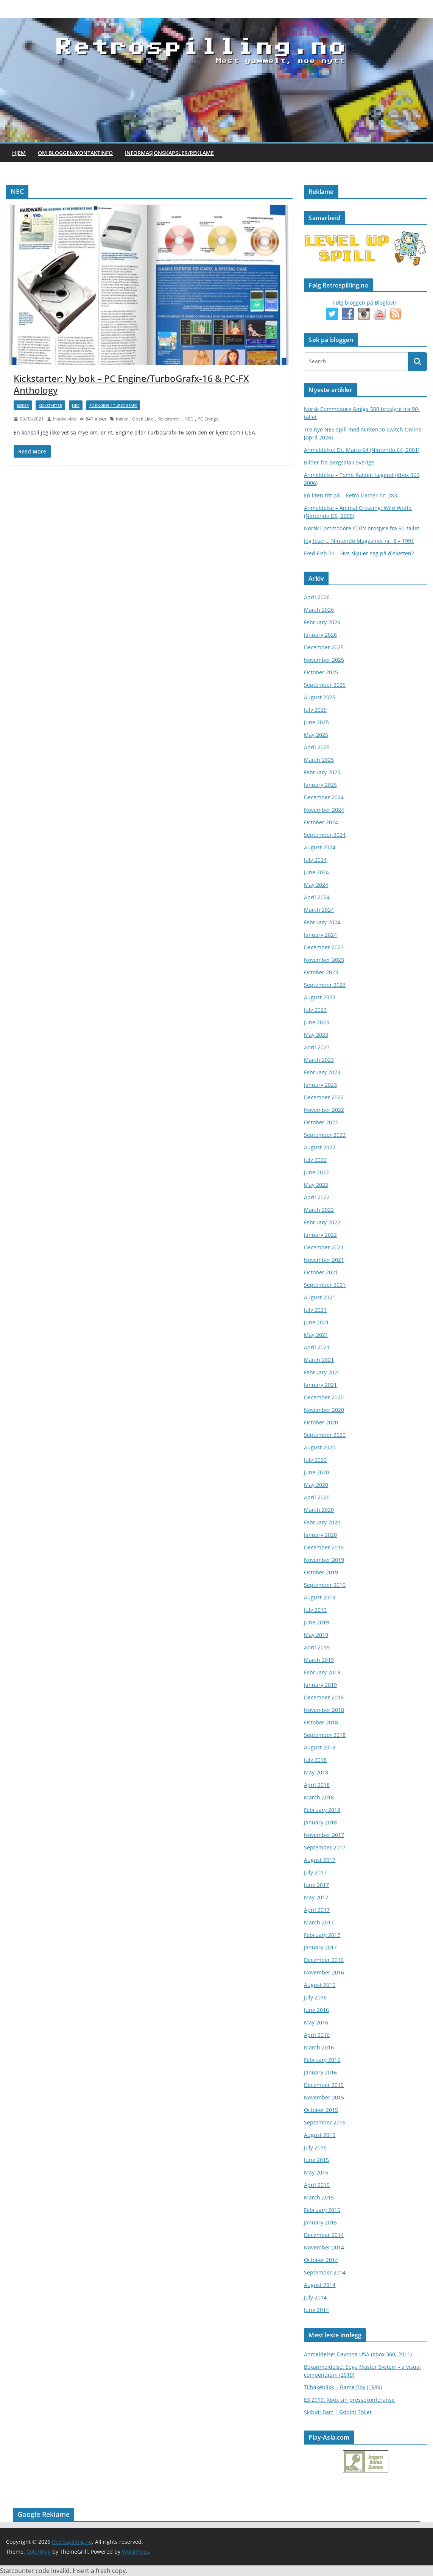  What do you see at coordinates (316, 1634) in the screenshot?
I see `May 2019` at bounding box center [316, 1634].